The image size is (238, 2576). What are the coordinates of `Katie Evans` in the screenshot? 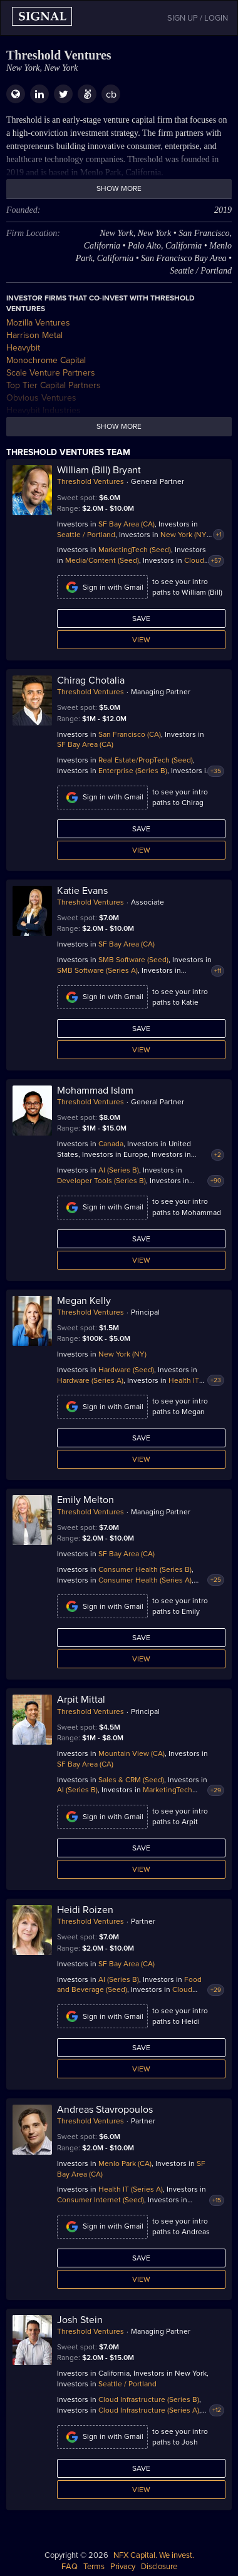 It's located at (82, 891).